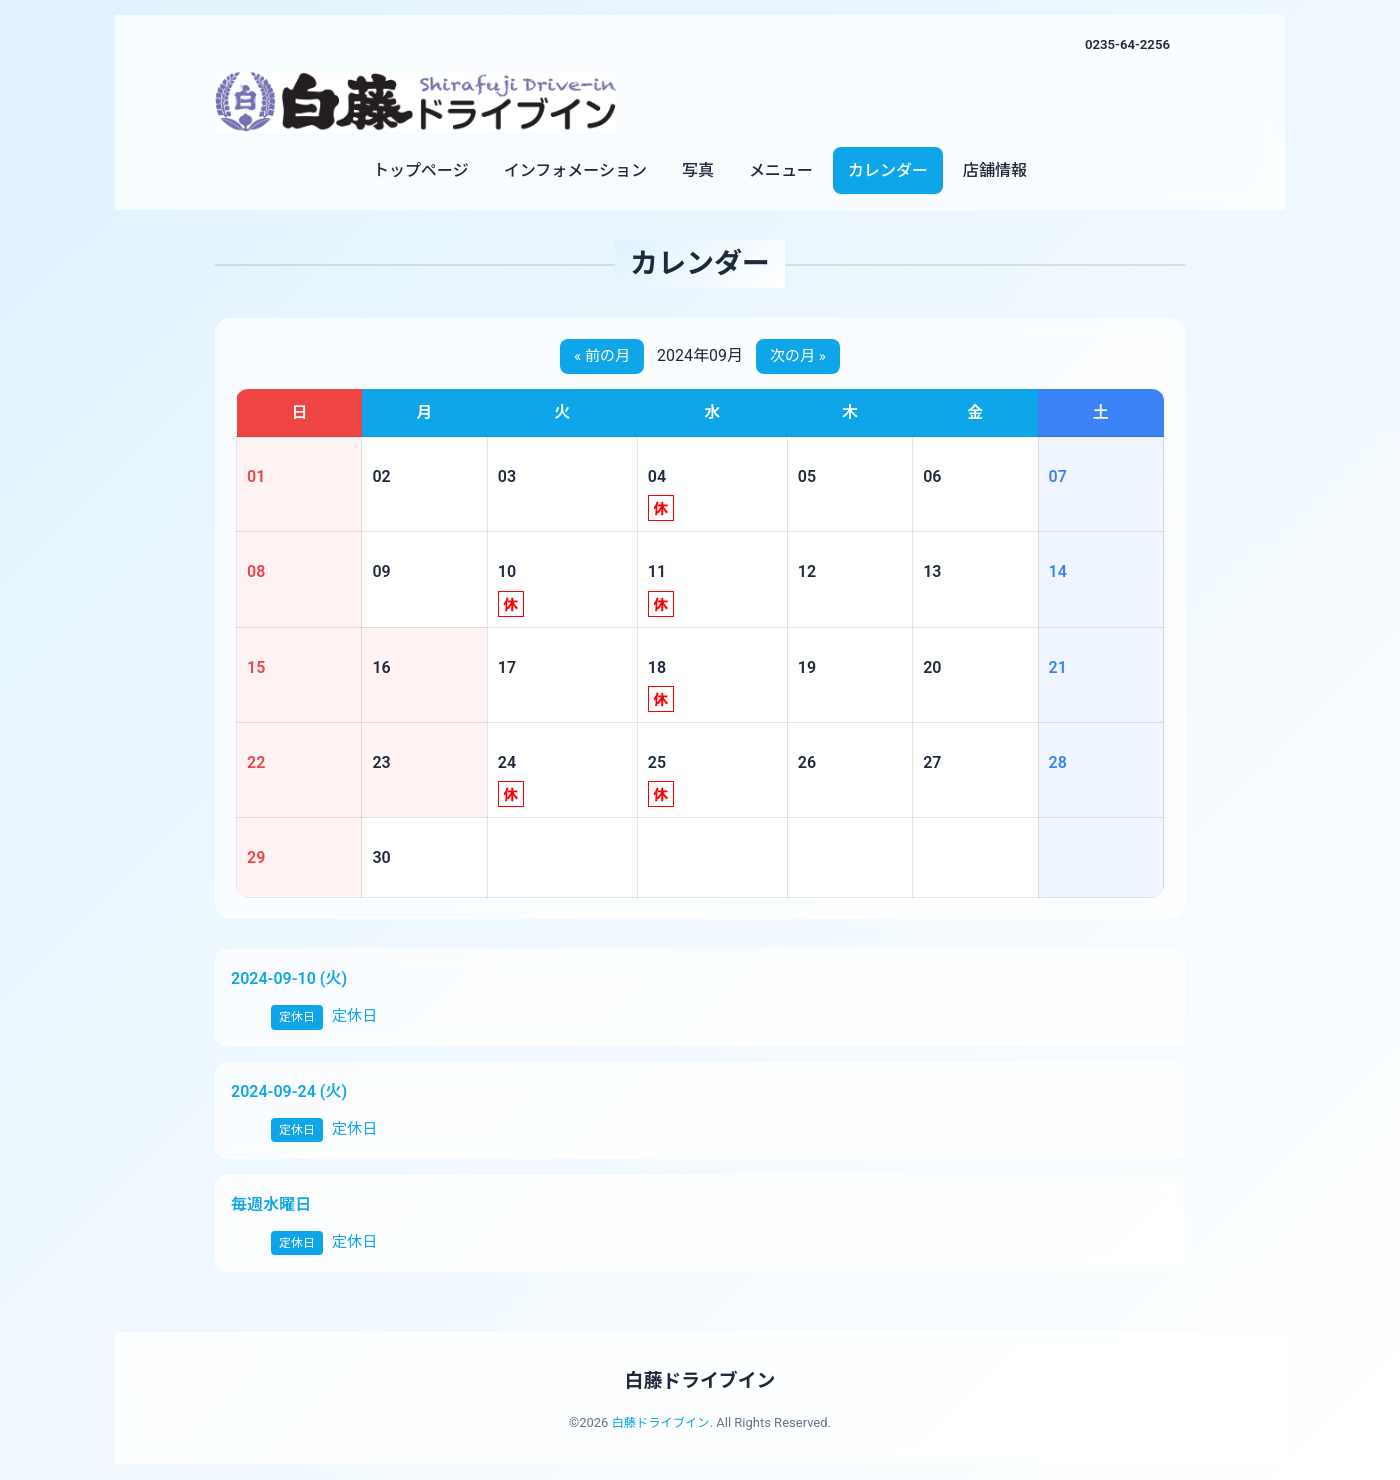  I want to click on 店舗情報, so click(995, 170).